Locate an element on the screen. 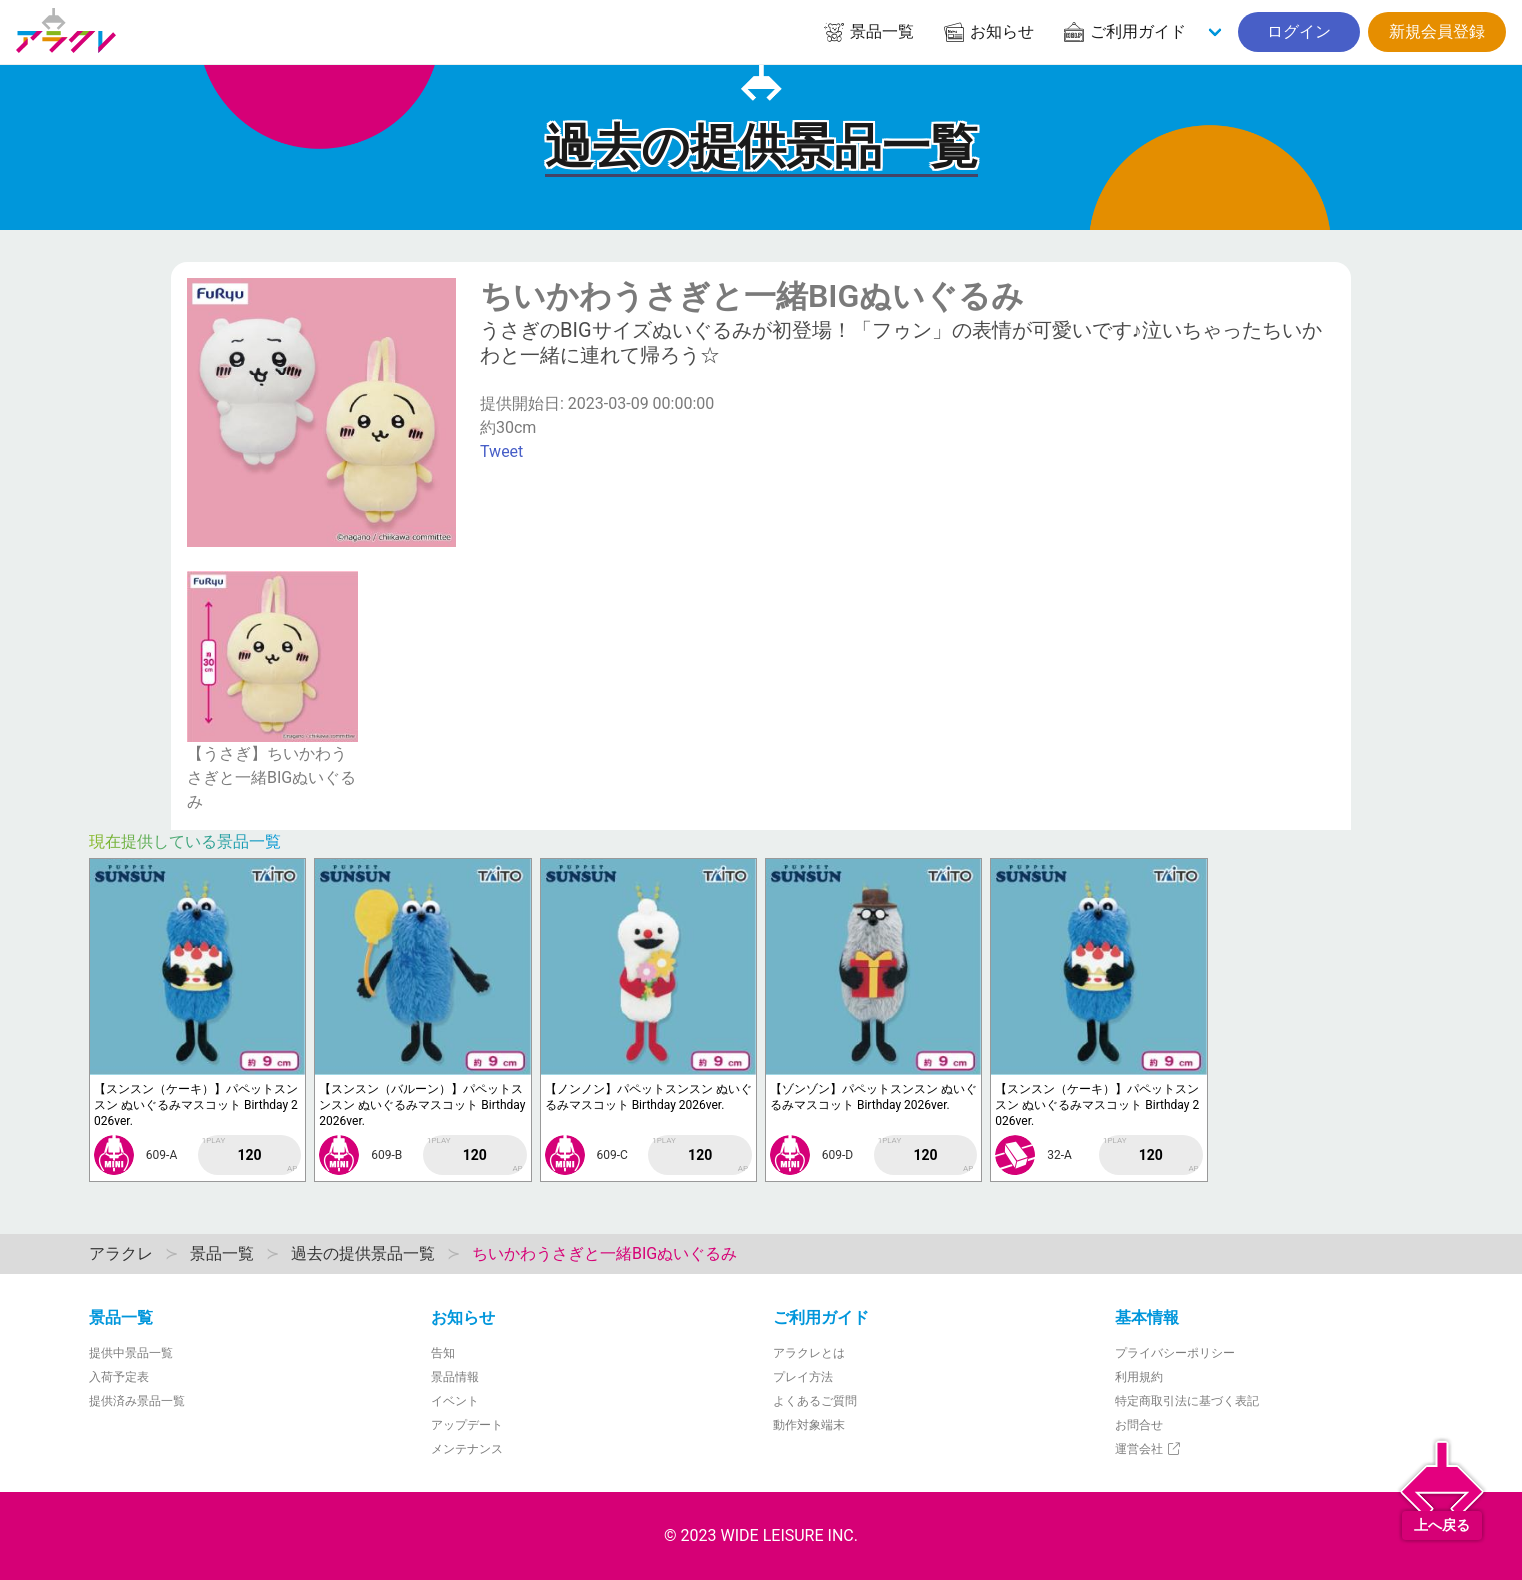  提供中景品一覧 is located at coordinates (131, 1353).